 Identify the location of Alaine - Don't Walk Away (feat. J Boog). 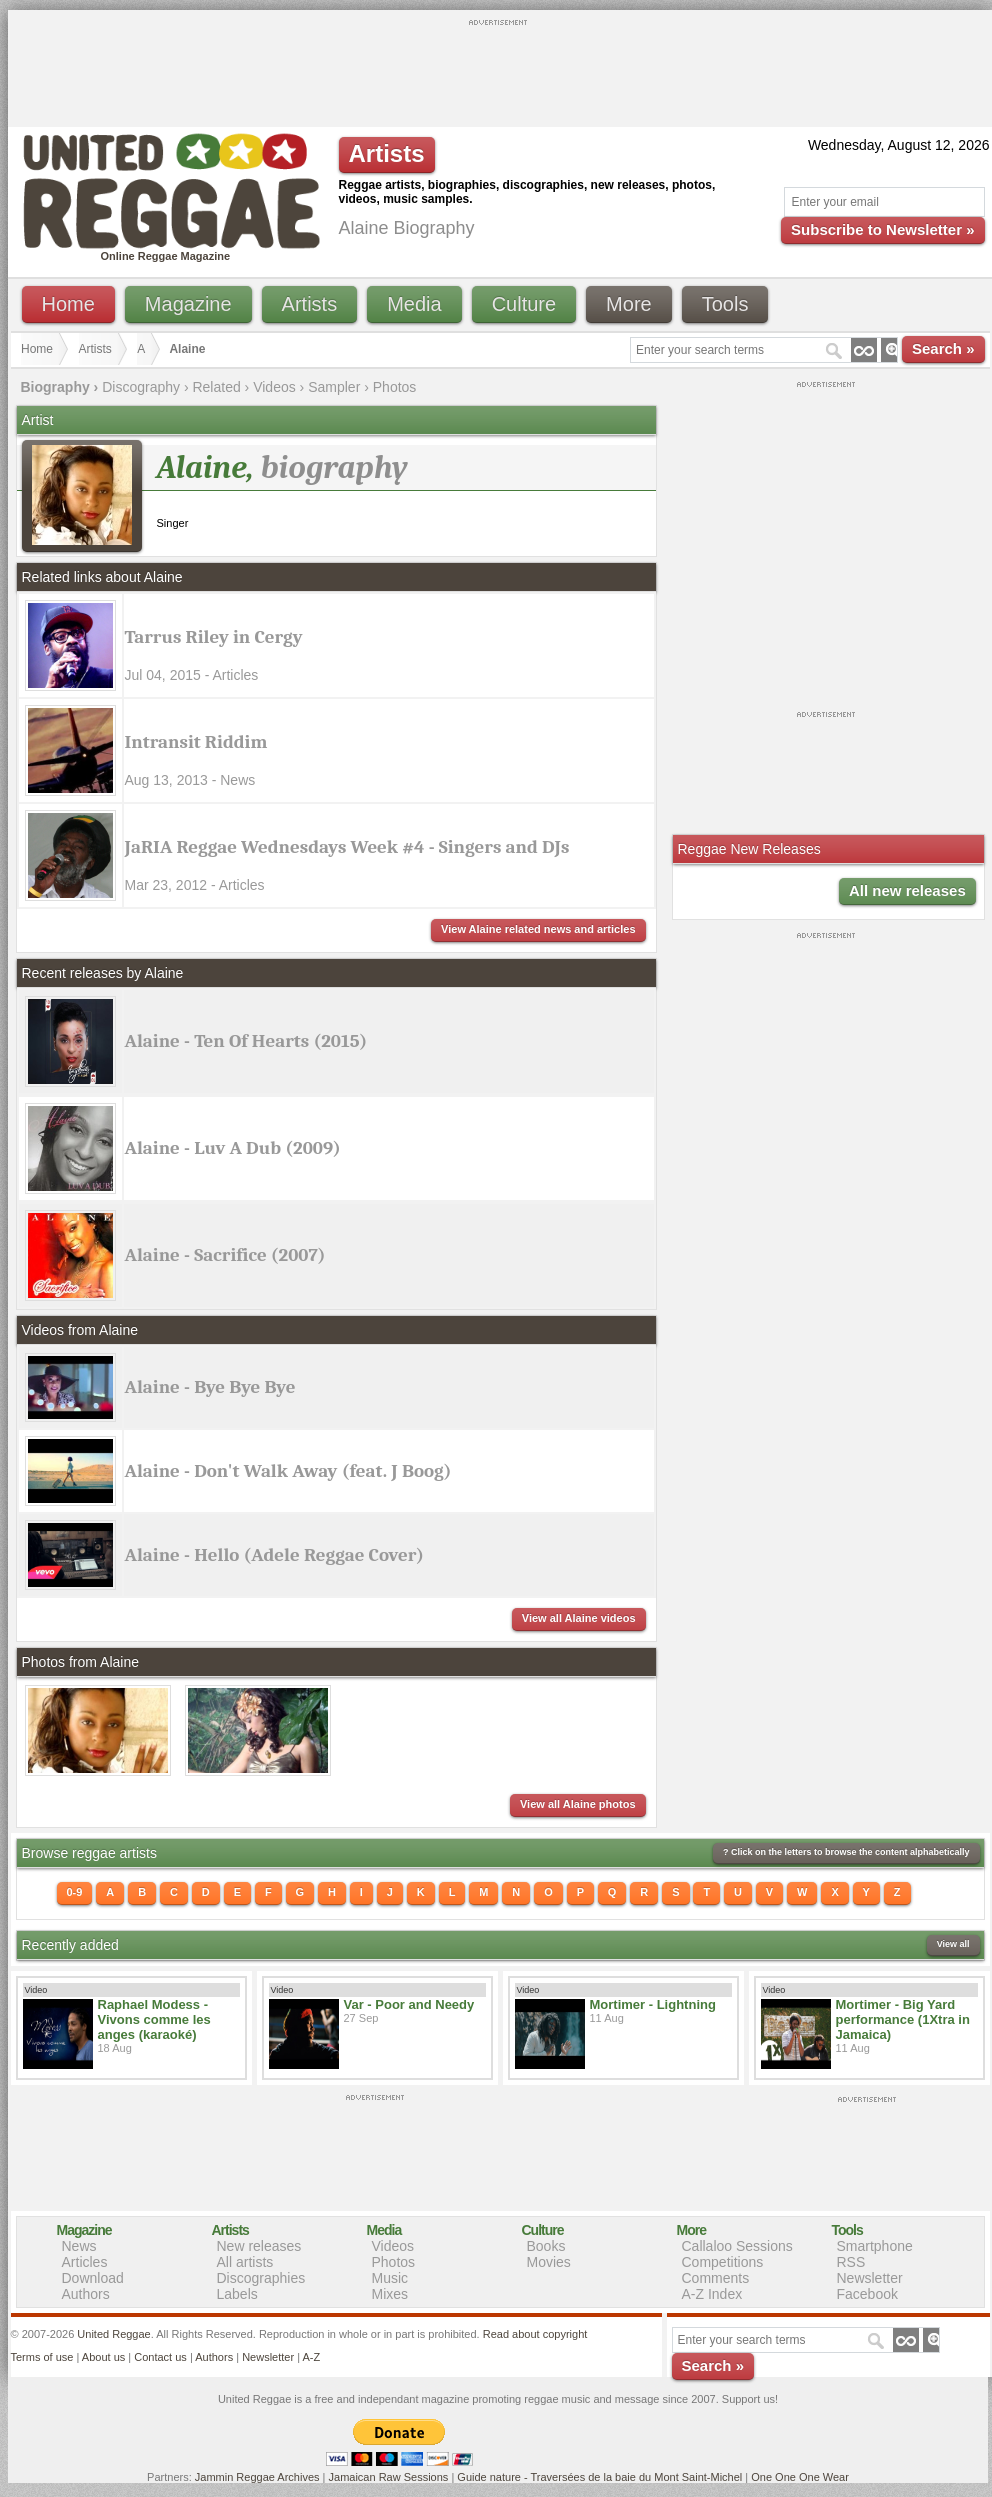
(288, 1471).